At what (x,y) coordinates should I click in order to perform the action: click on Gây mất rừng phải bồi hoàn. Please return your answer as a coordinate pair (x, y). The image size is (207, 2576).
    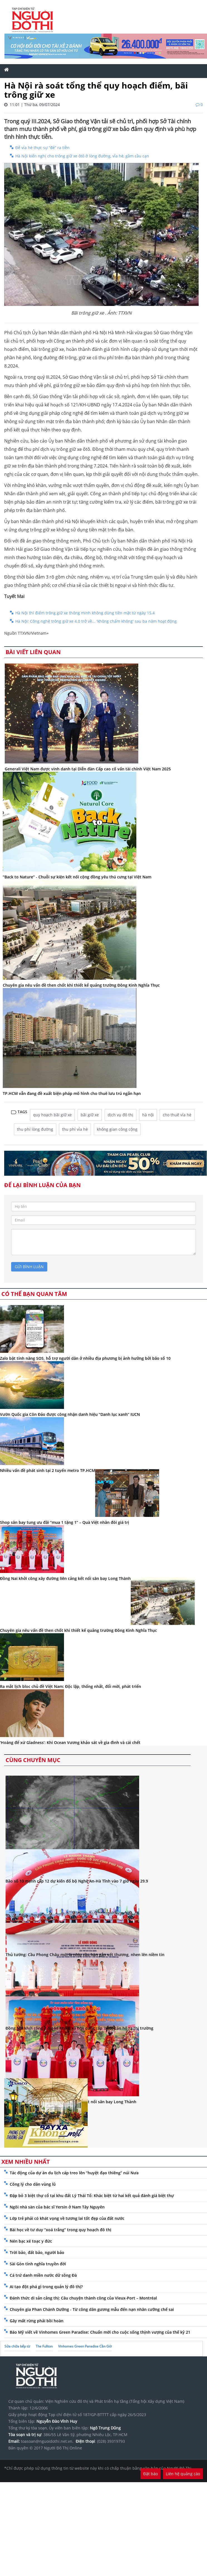
    Looking at the image, I should click on (36, 2320).